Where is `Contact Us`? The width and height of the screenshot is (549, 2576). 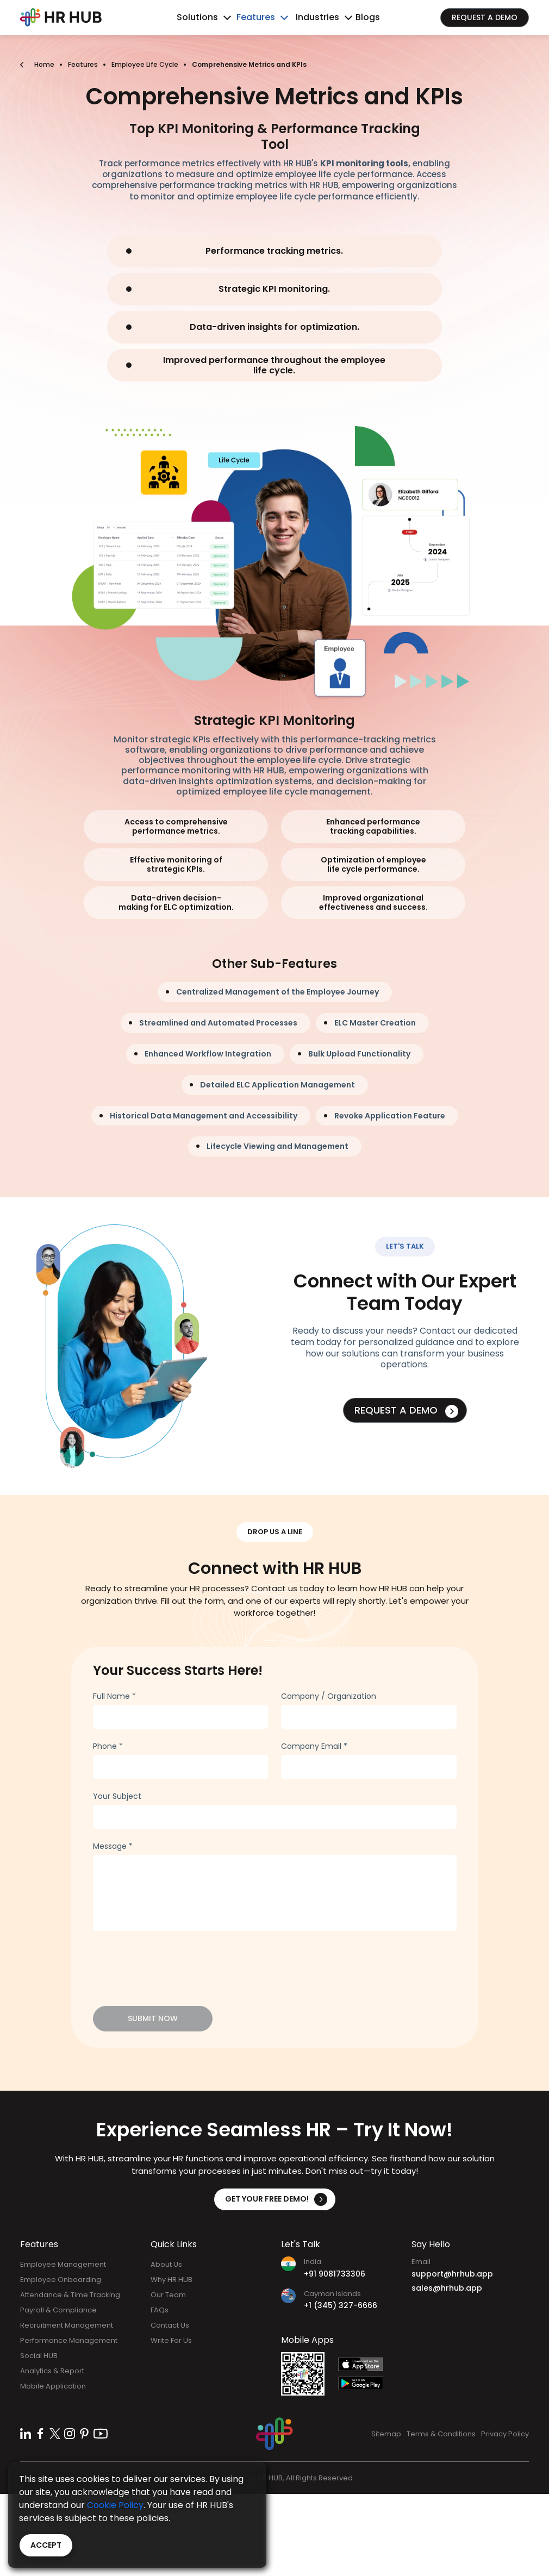
Contact Us is located at coordinates (170, 2325).